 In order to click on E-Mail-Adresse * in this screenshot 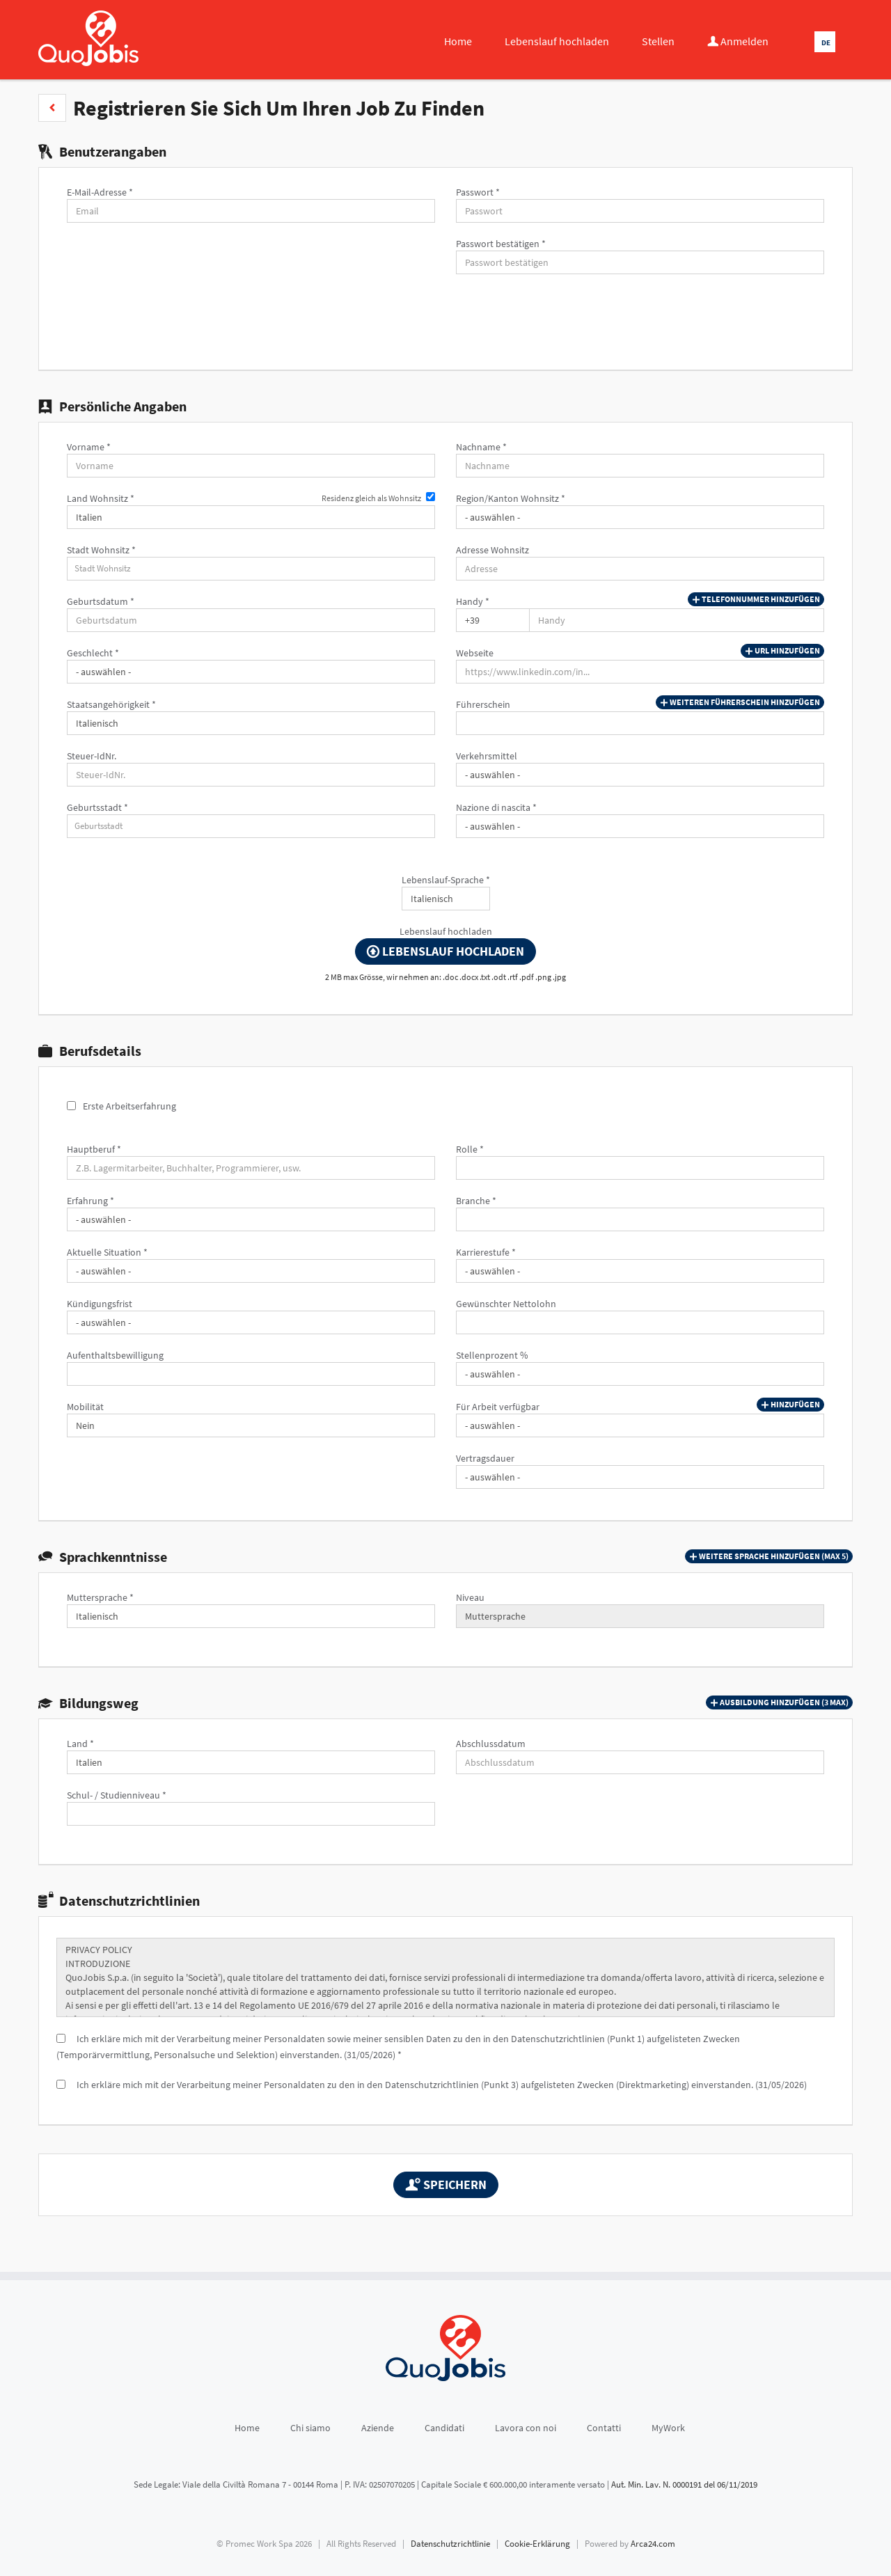, I will do `click(100, 192)`.